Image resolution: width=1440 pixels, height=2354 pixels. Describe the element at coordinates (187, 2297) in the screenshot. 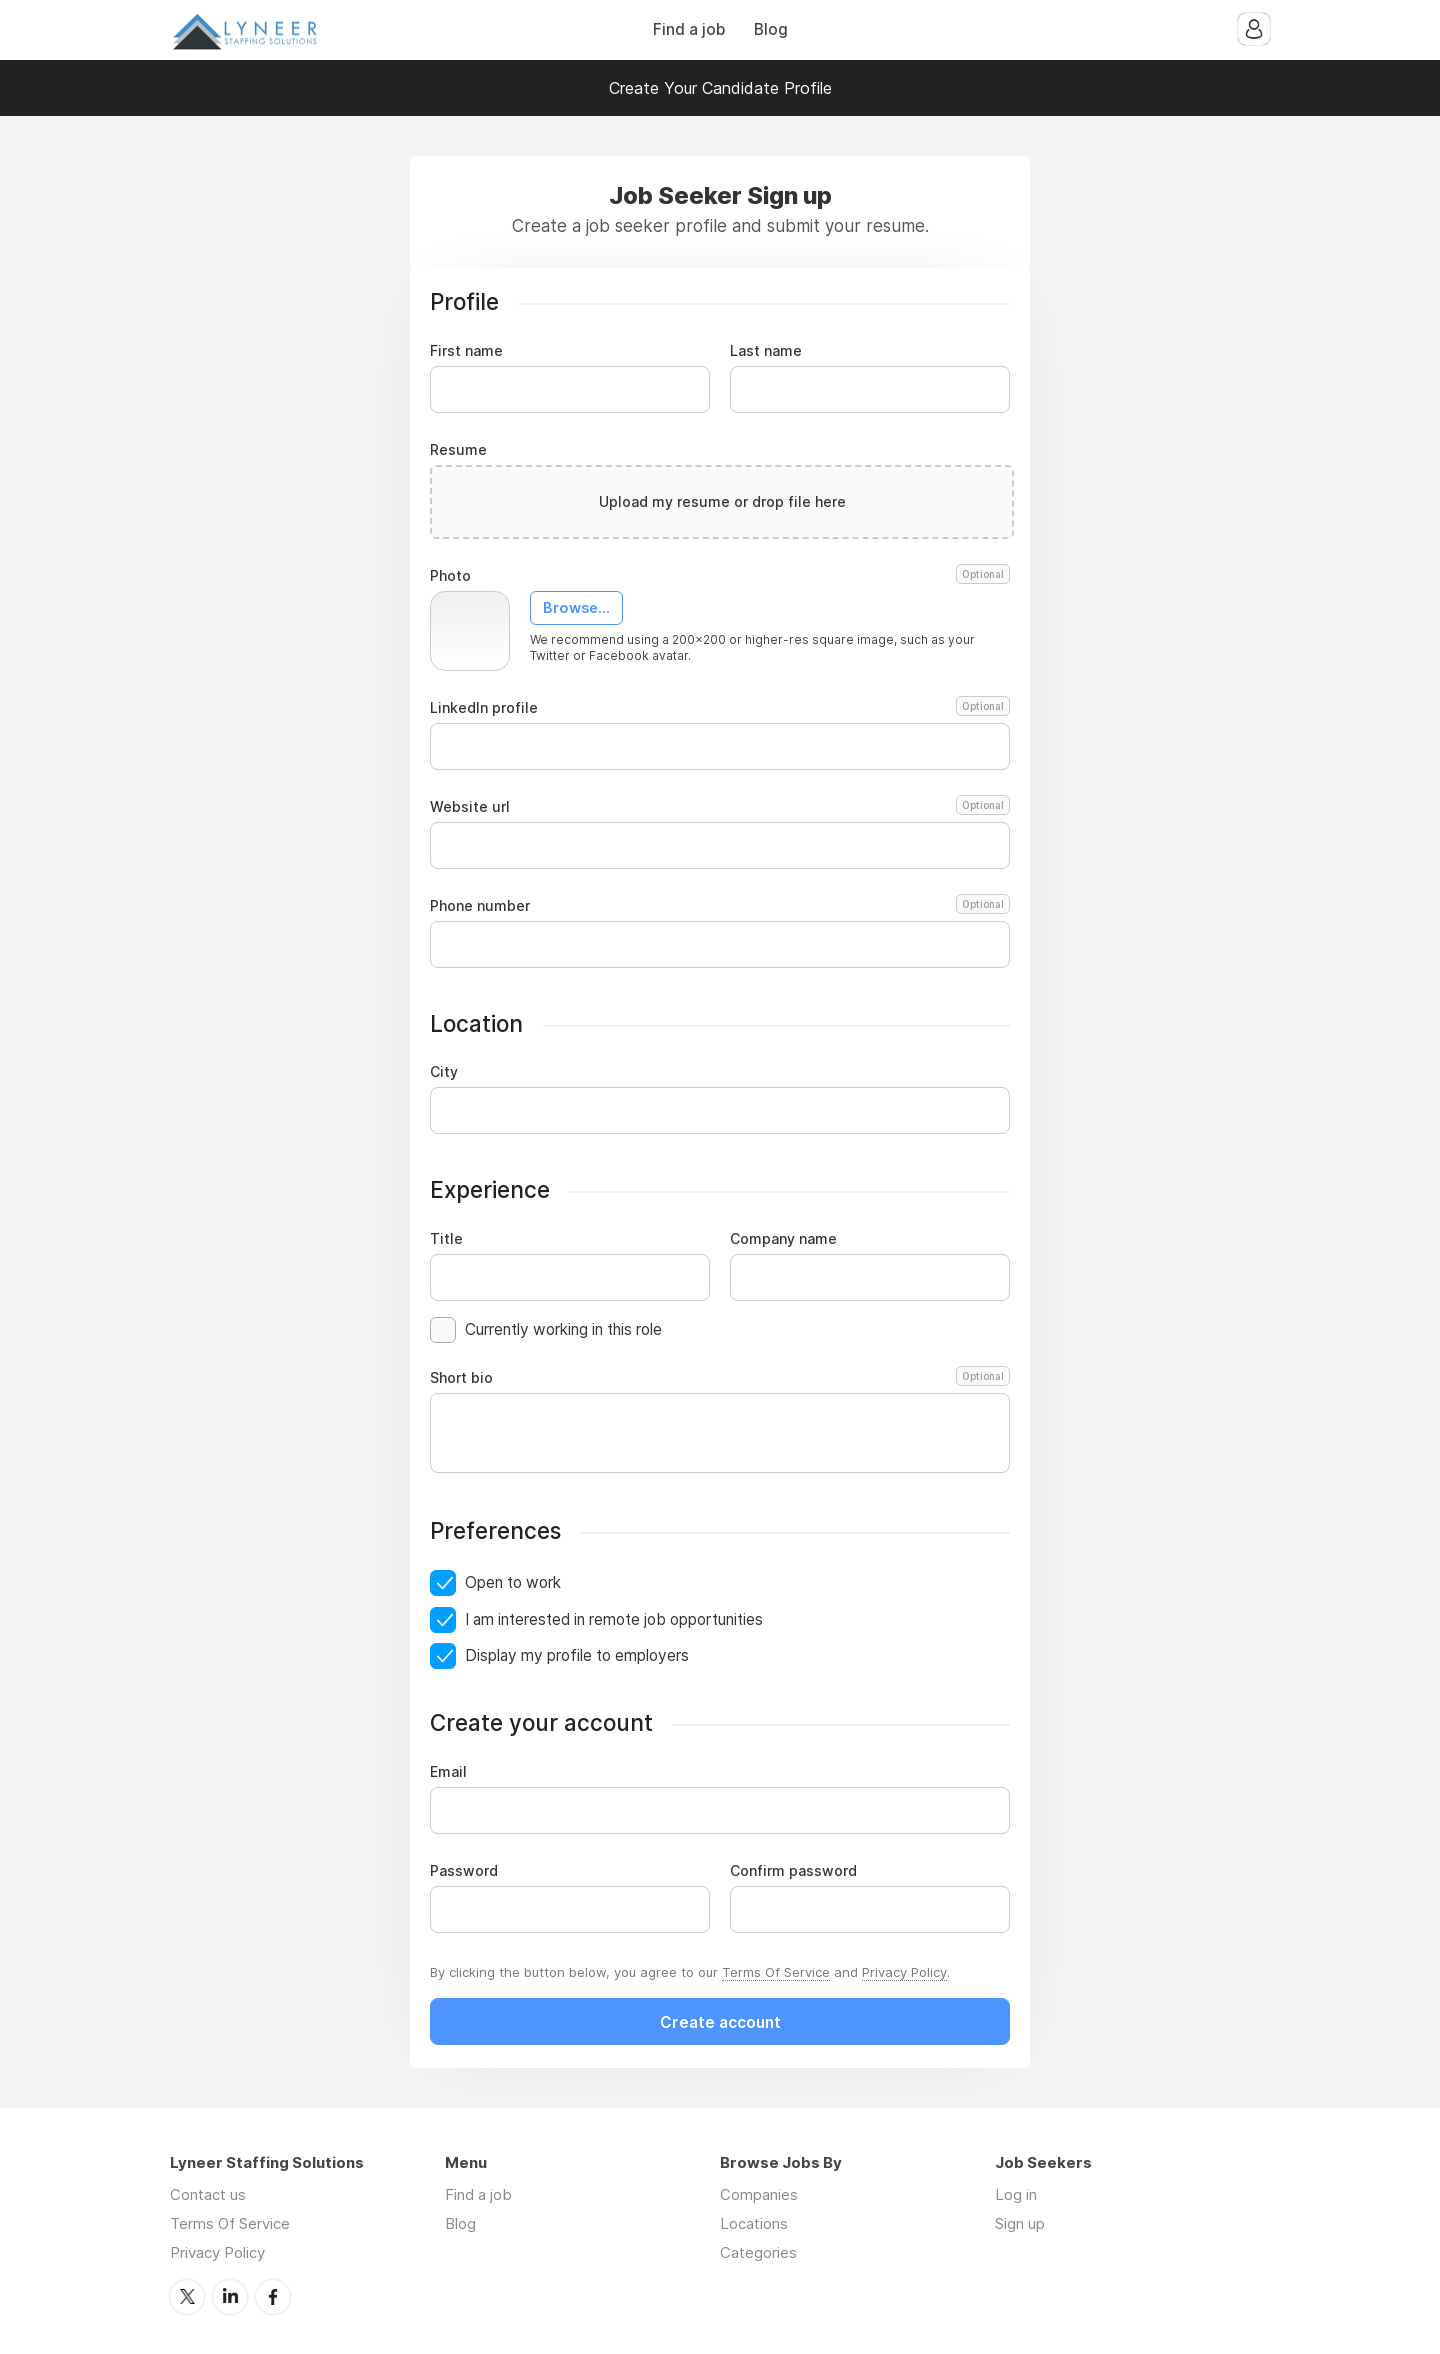

I see `Twitter` at that location.